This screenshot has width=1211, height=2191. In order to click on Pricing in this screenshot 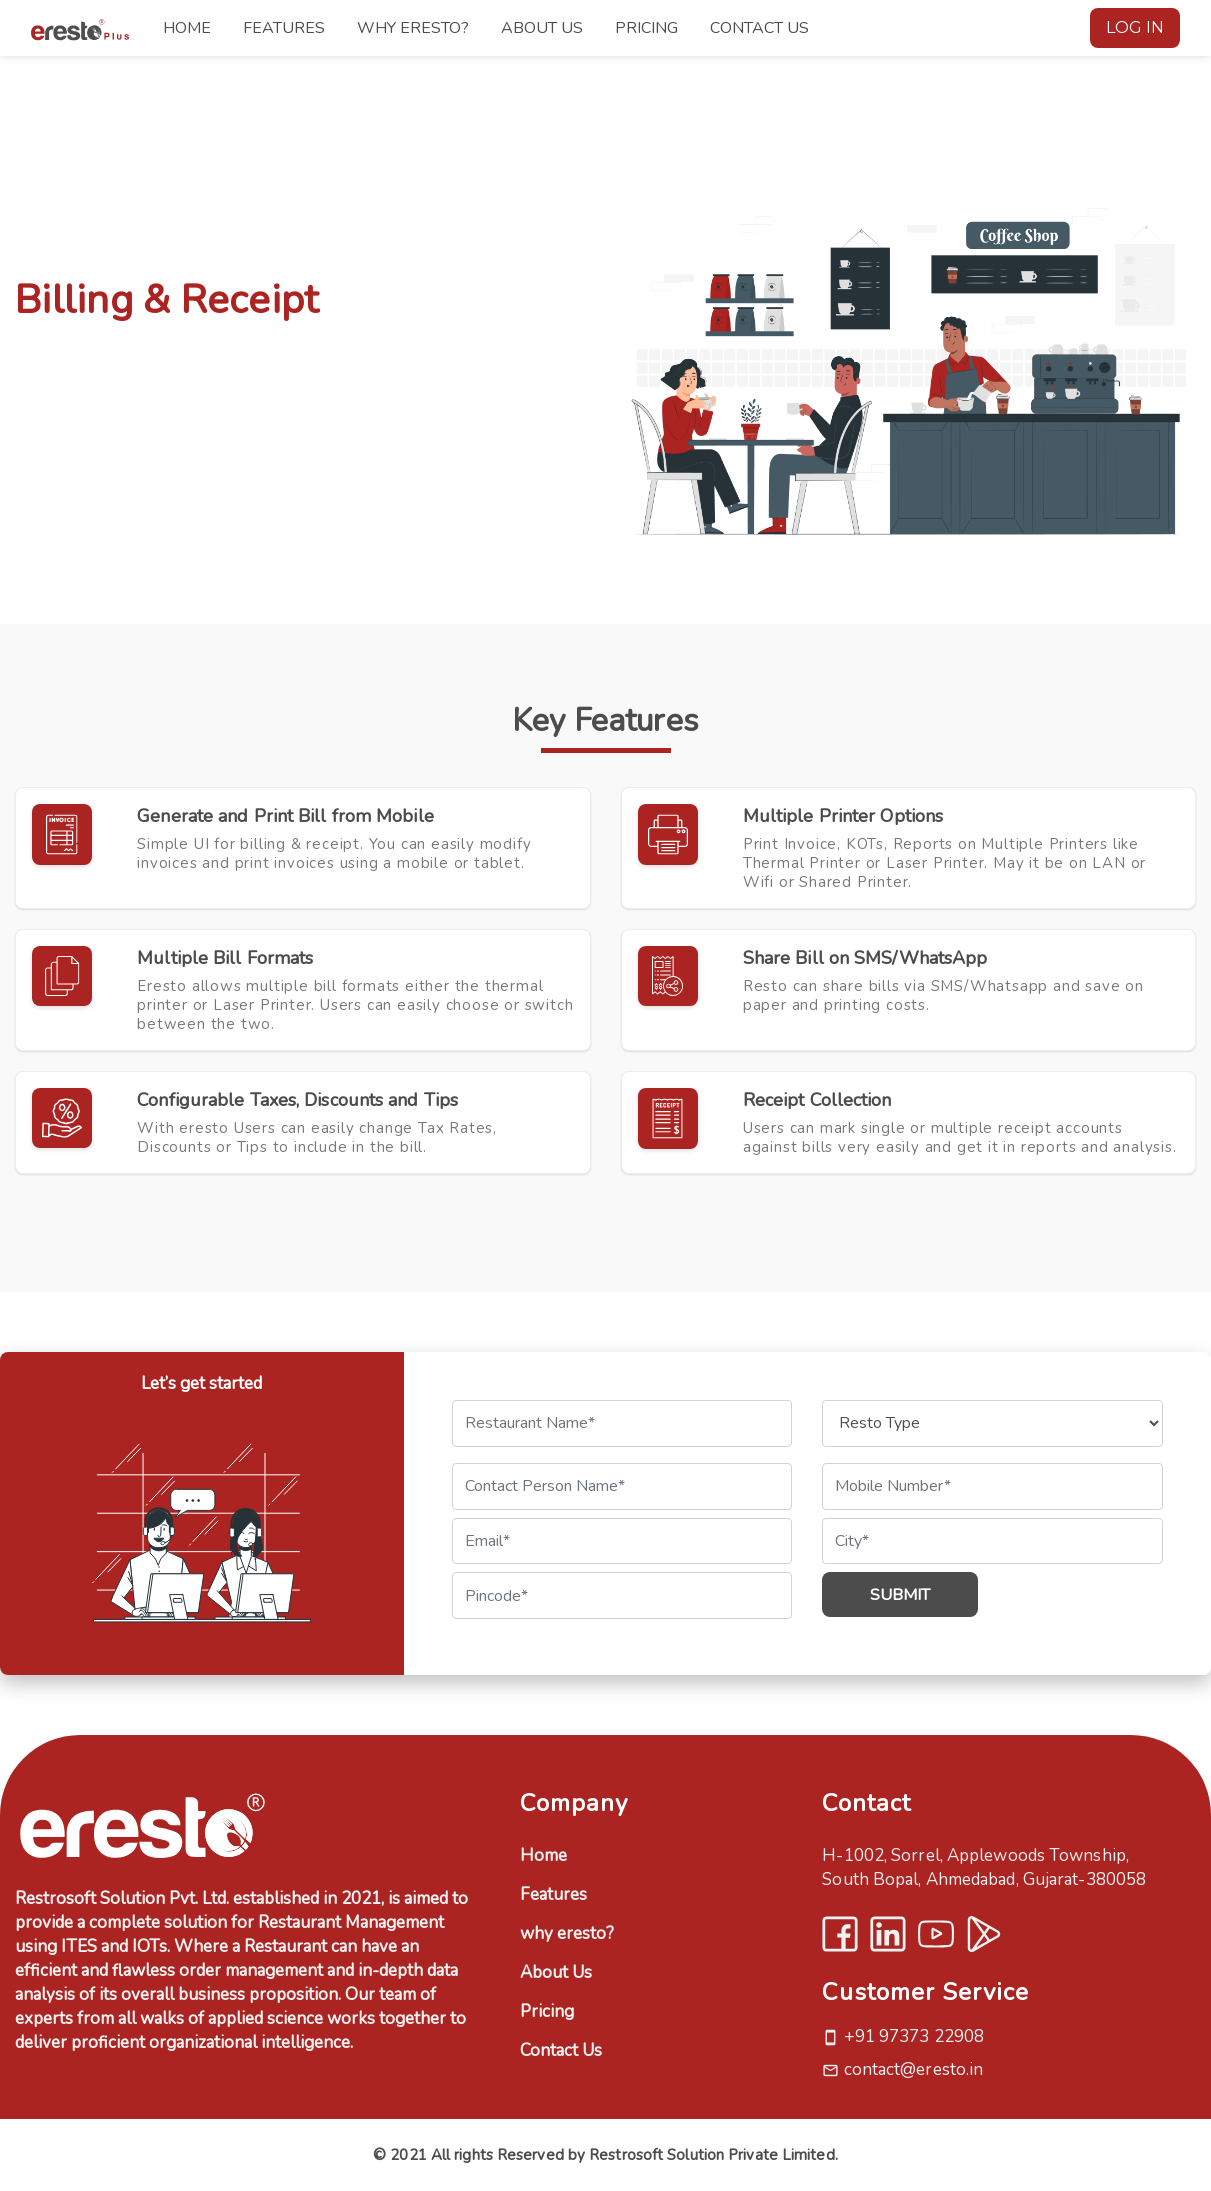, I will do `click(547, 2011)`.